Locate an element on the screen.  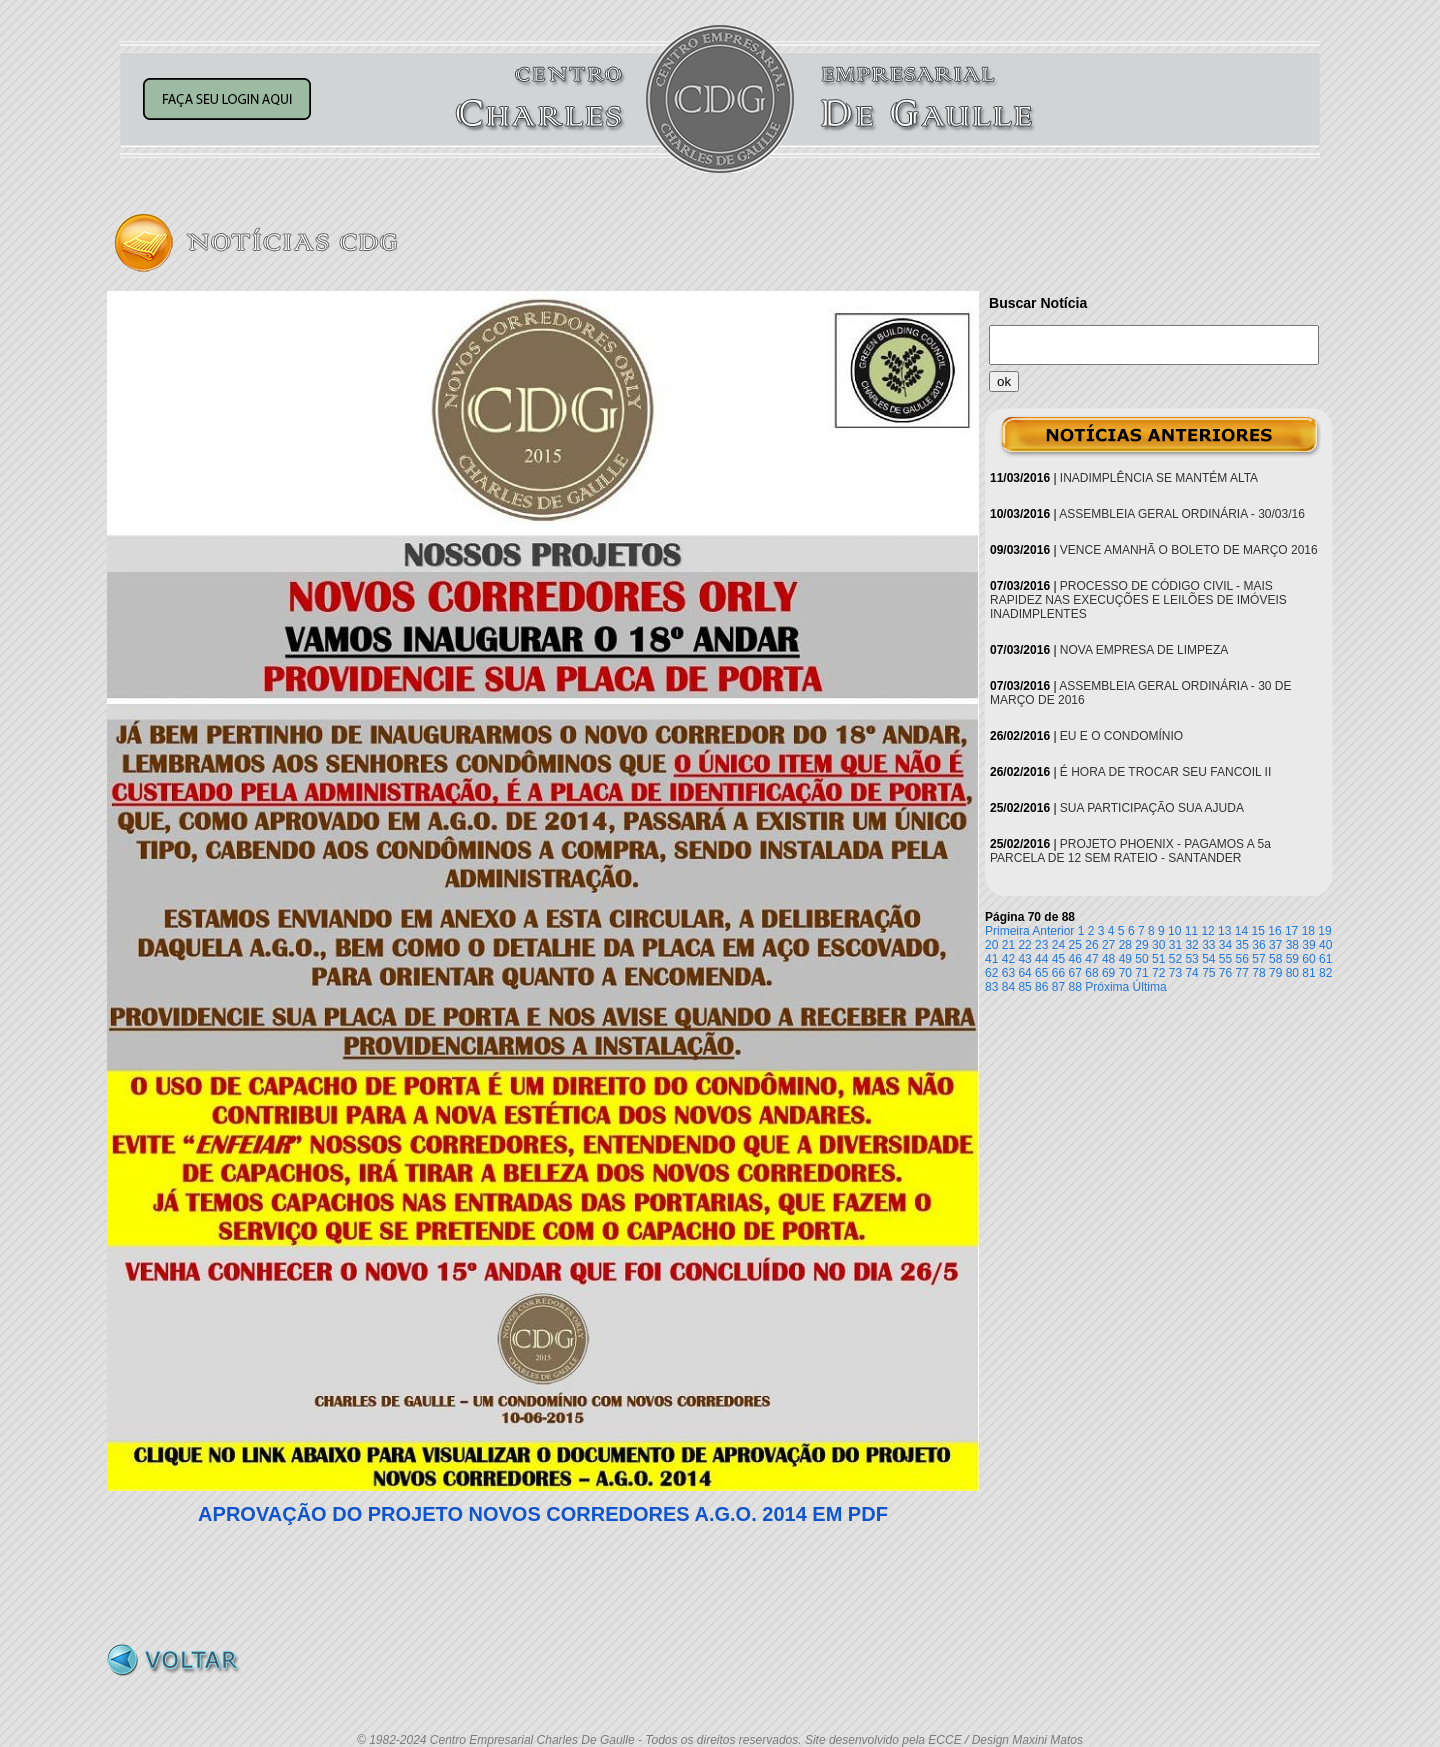
44 is located at coordinates (1041, 959).